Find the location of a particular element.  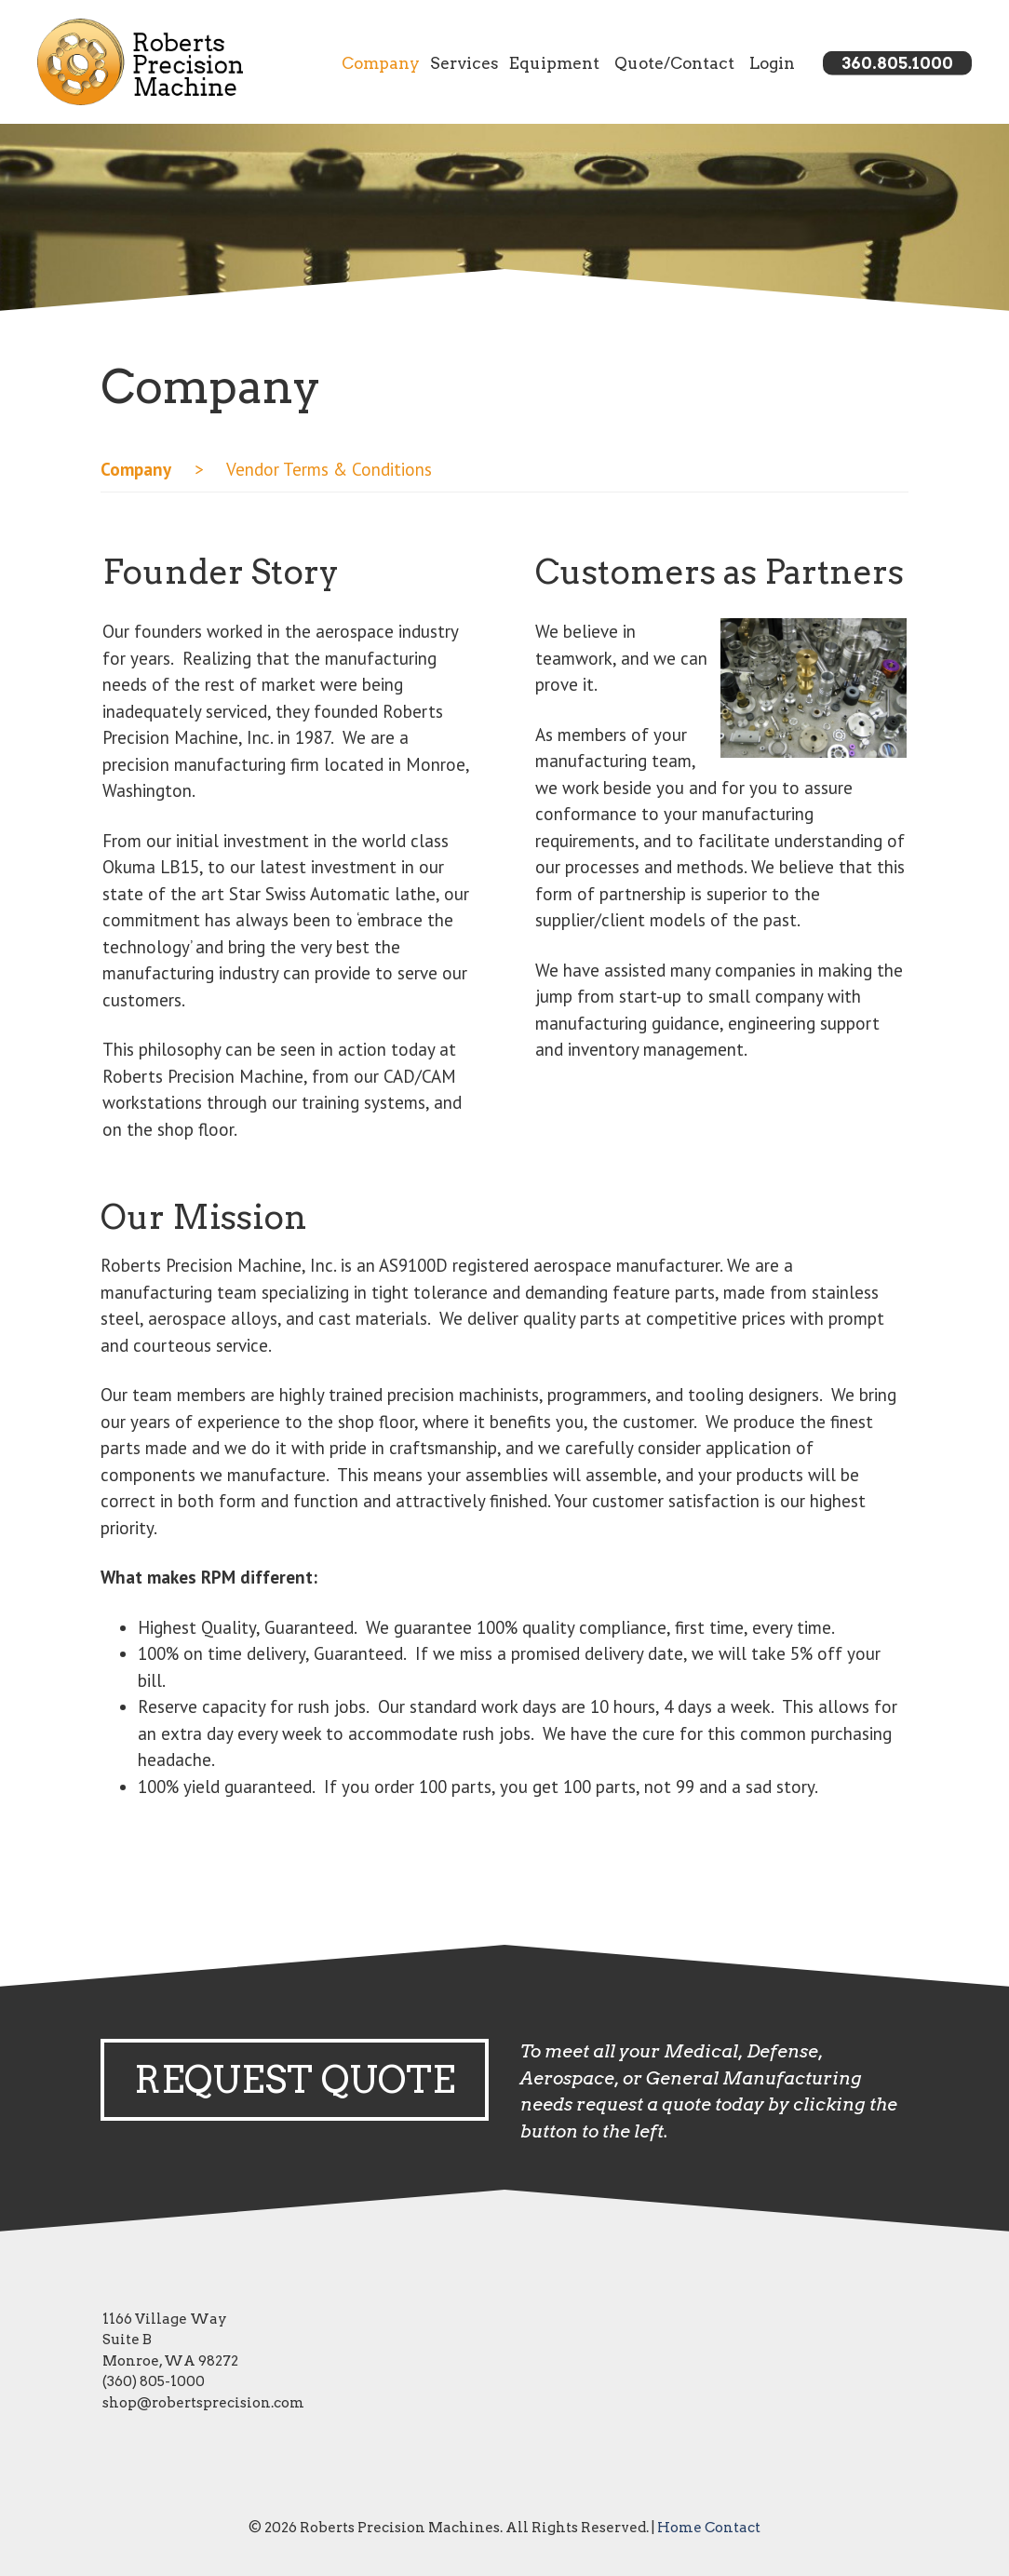

Quote/Contact is located at coordinates (674, 62).